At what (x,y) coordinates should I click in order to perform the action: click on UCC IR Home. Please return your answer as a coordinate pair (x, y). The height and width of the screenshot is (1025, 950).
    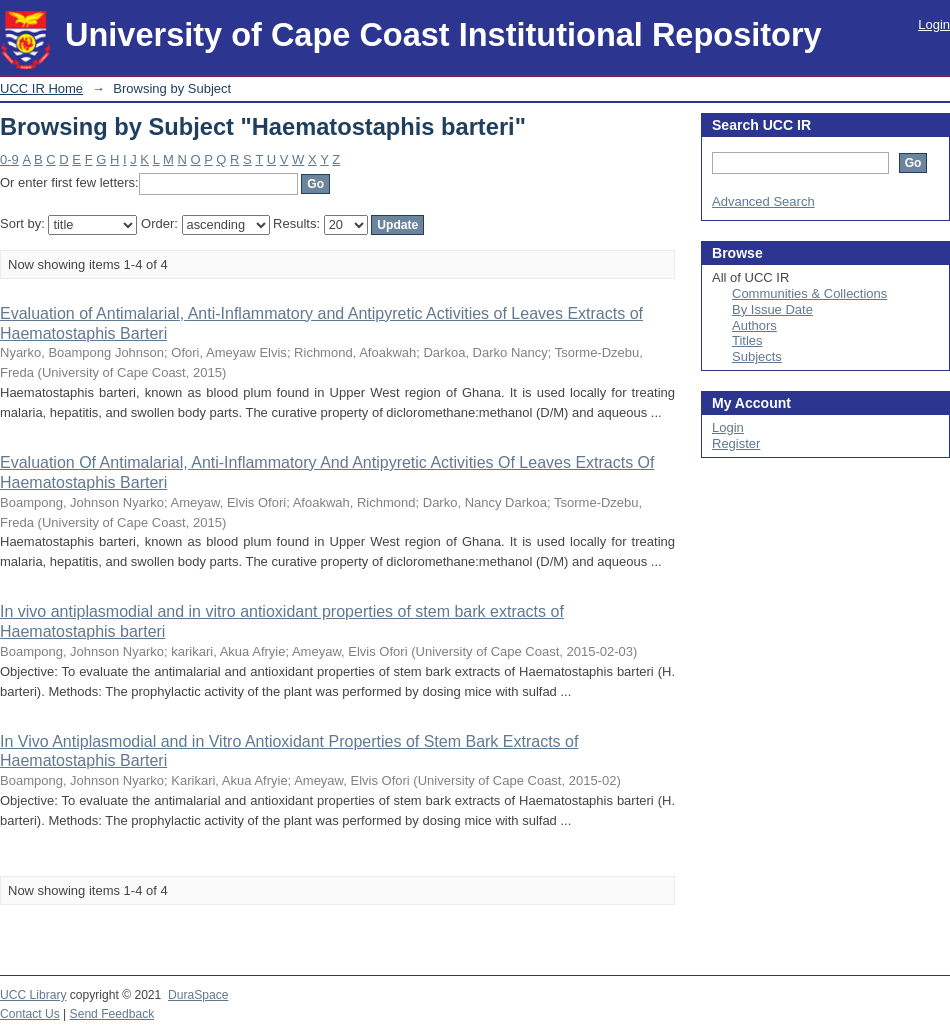
    Looking at the image, I should click on (41, 88).